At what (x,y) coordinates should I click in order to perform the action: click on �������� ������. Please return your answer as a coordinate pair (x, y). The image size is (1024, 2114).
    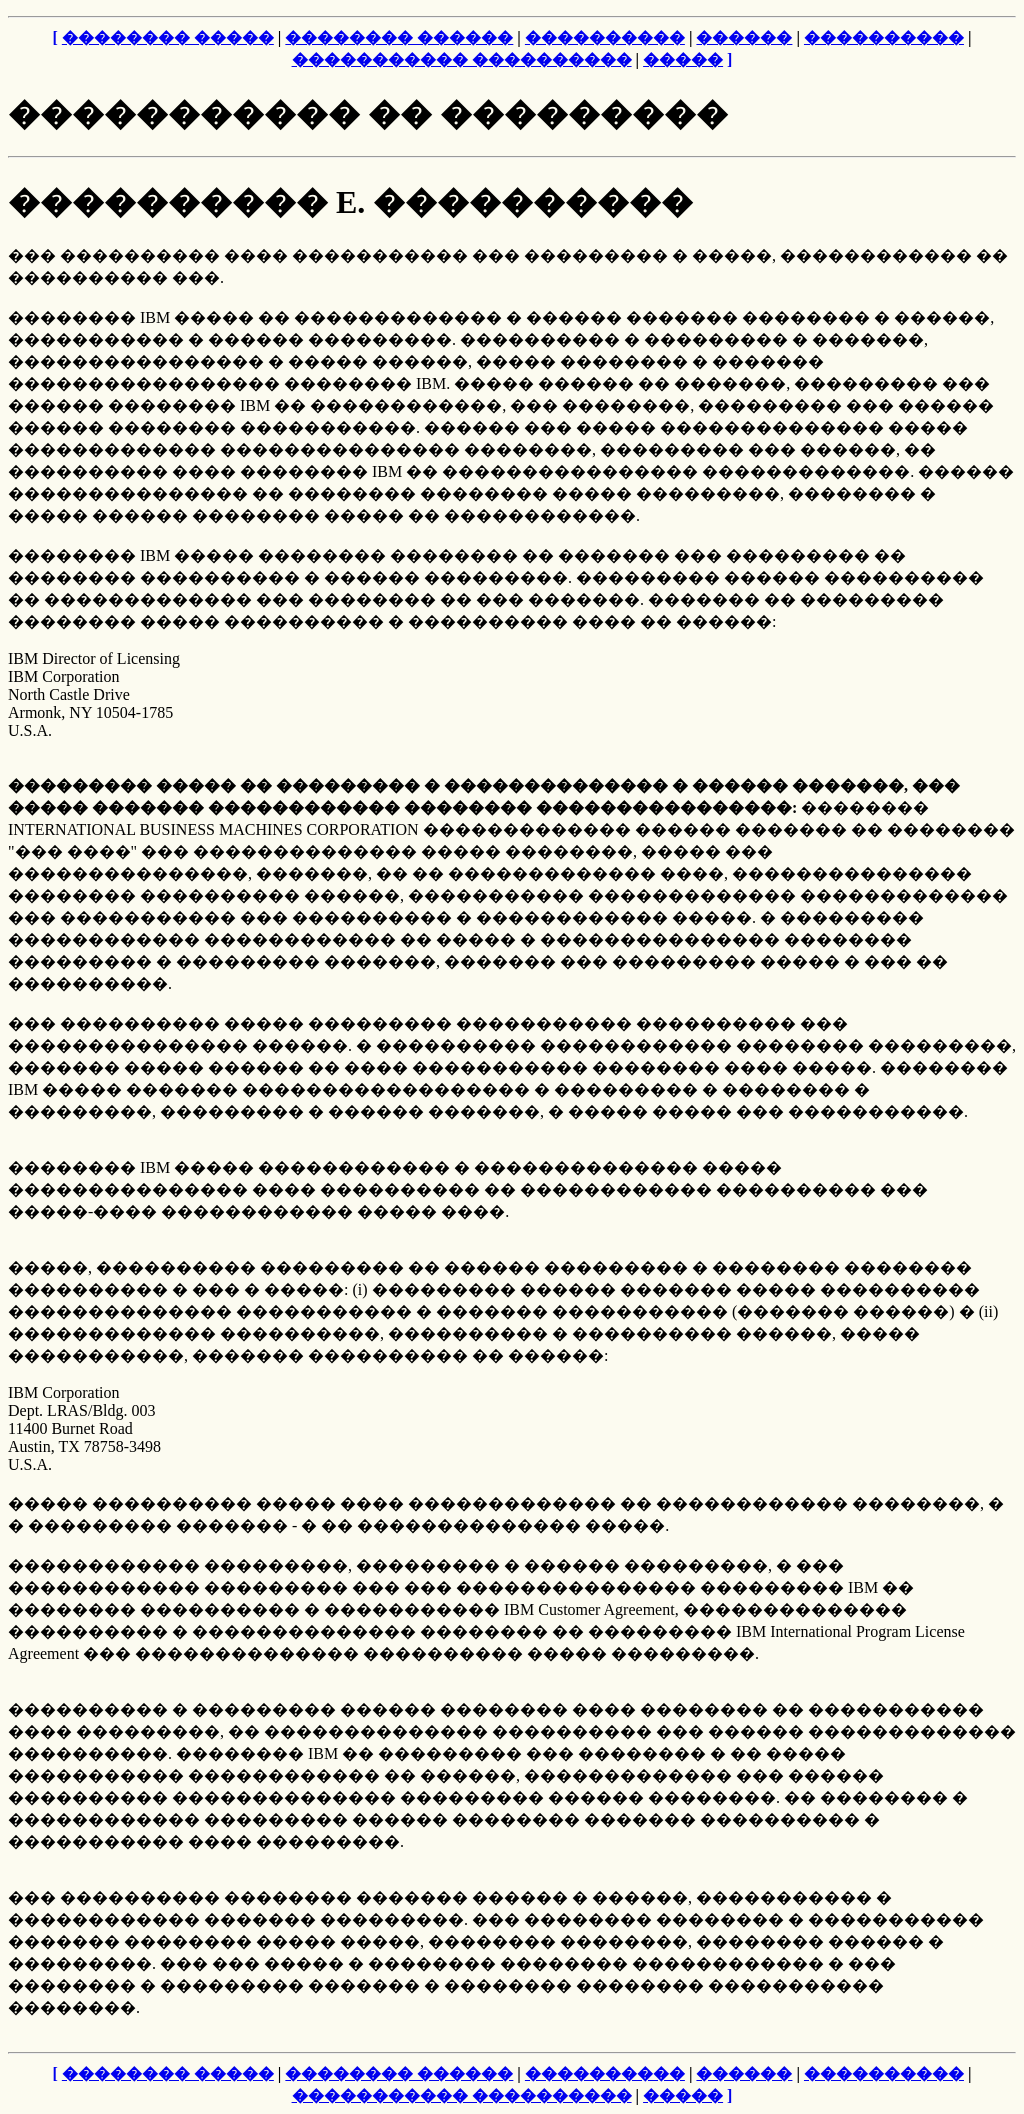
    Looking at the image, I should click on (399, 37).